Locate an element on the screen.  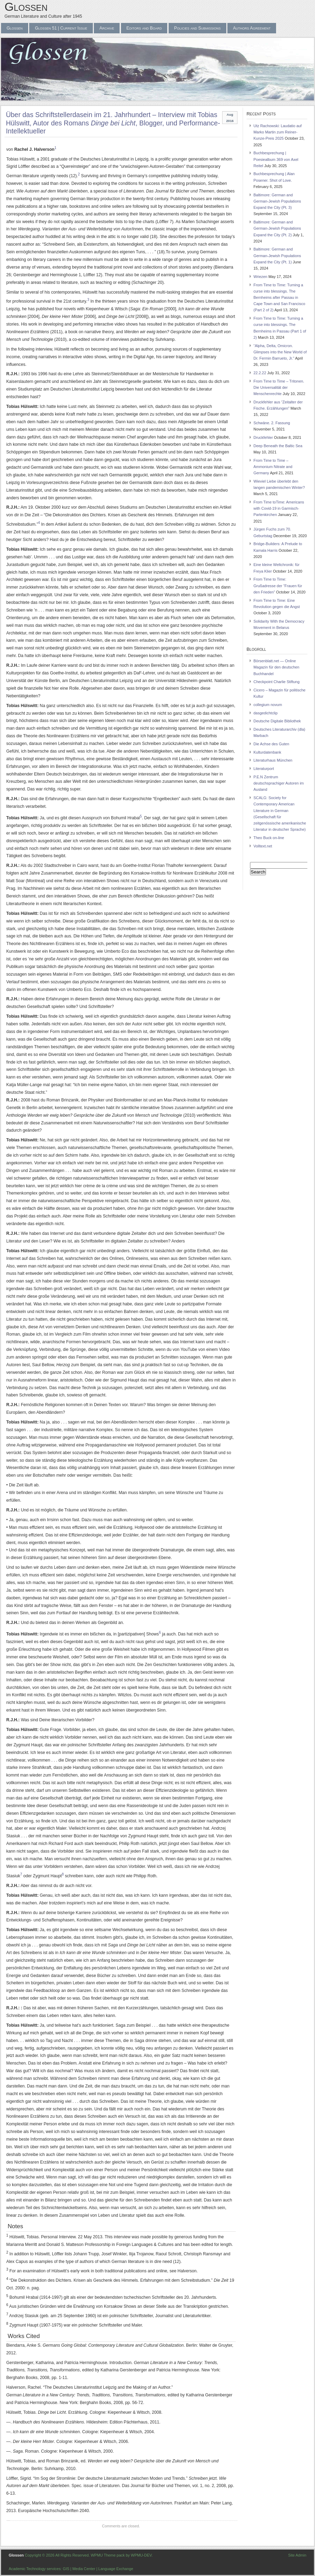
Buchbesprechung | Poesiealbum 369 von Axel Reitel is located at coordinates (275, 159).